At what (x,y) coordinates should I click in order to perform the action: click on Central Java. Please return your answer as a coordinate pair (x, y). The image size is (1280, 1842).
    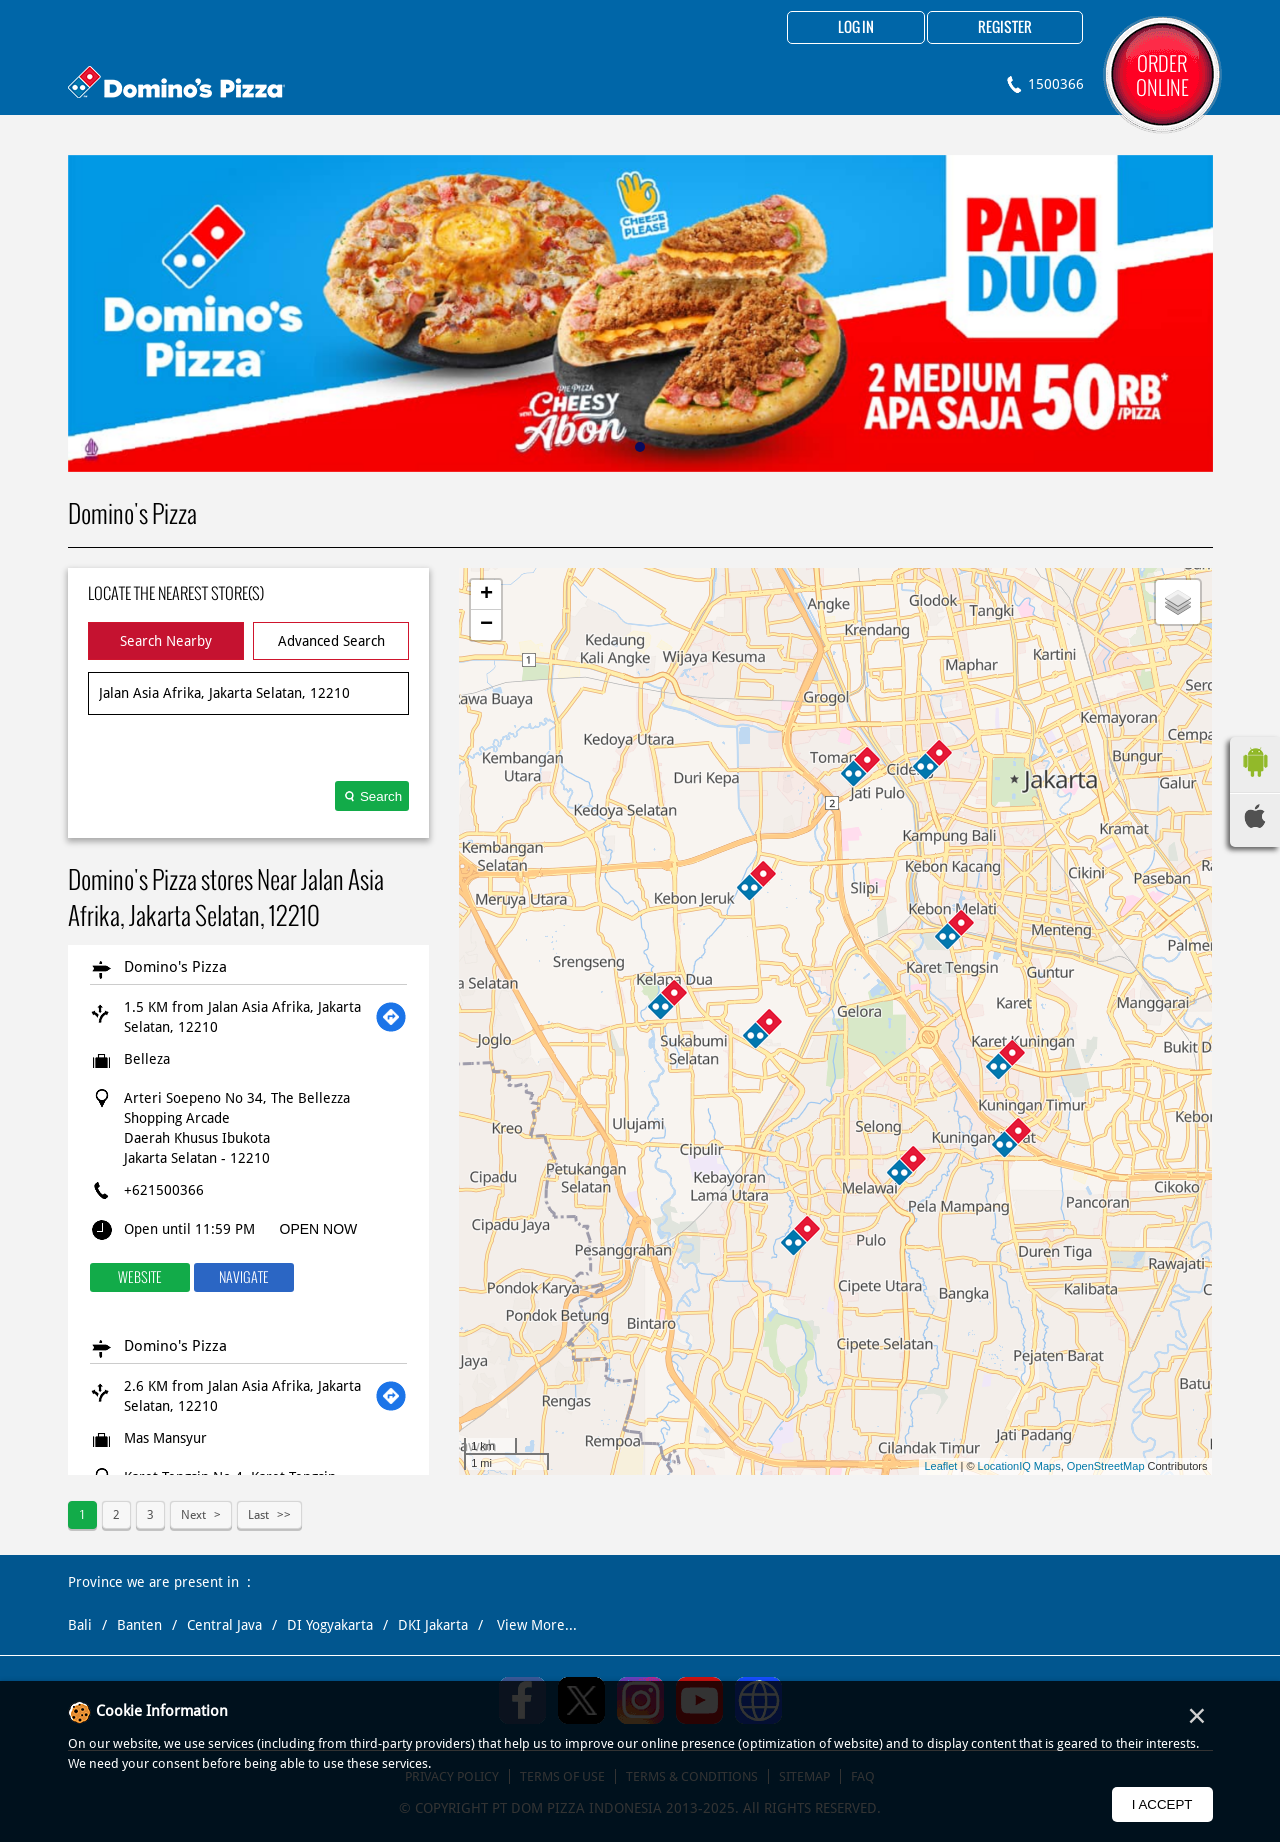
    Looking at the image, I should click on (224, 1625).